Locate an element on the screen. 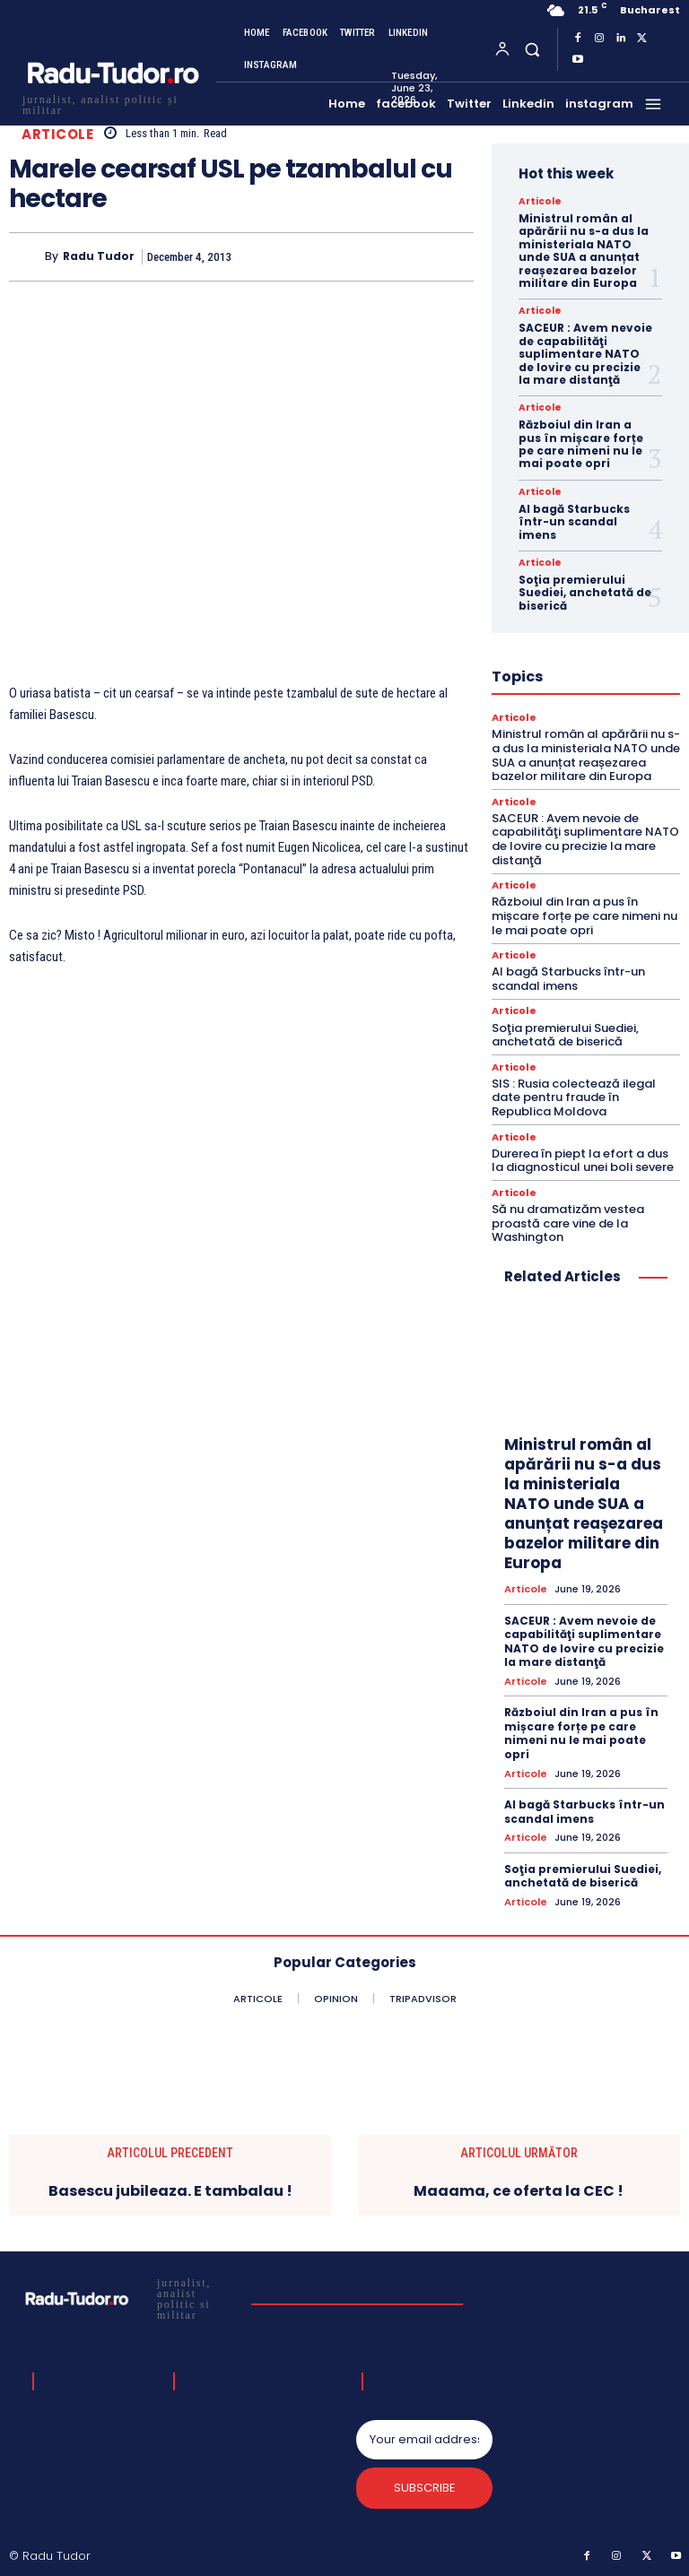 The image size is (689, 2576). Ministrul român al apărării nu s-a dus la ministeriala NATO unde SUA a anunțat reașezarea bazelor militare din Europa is located at coordinates (584, 251).